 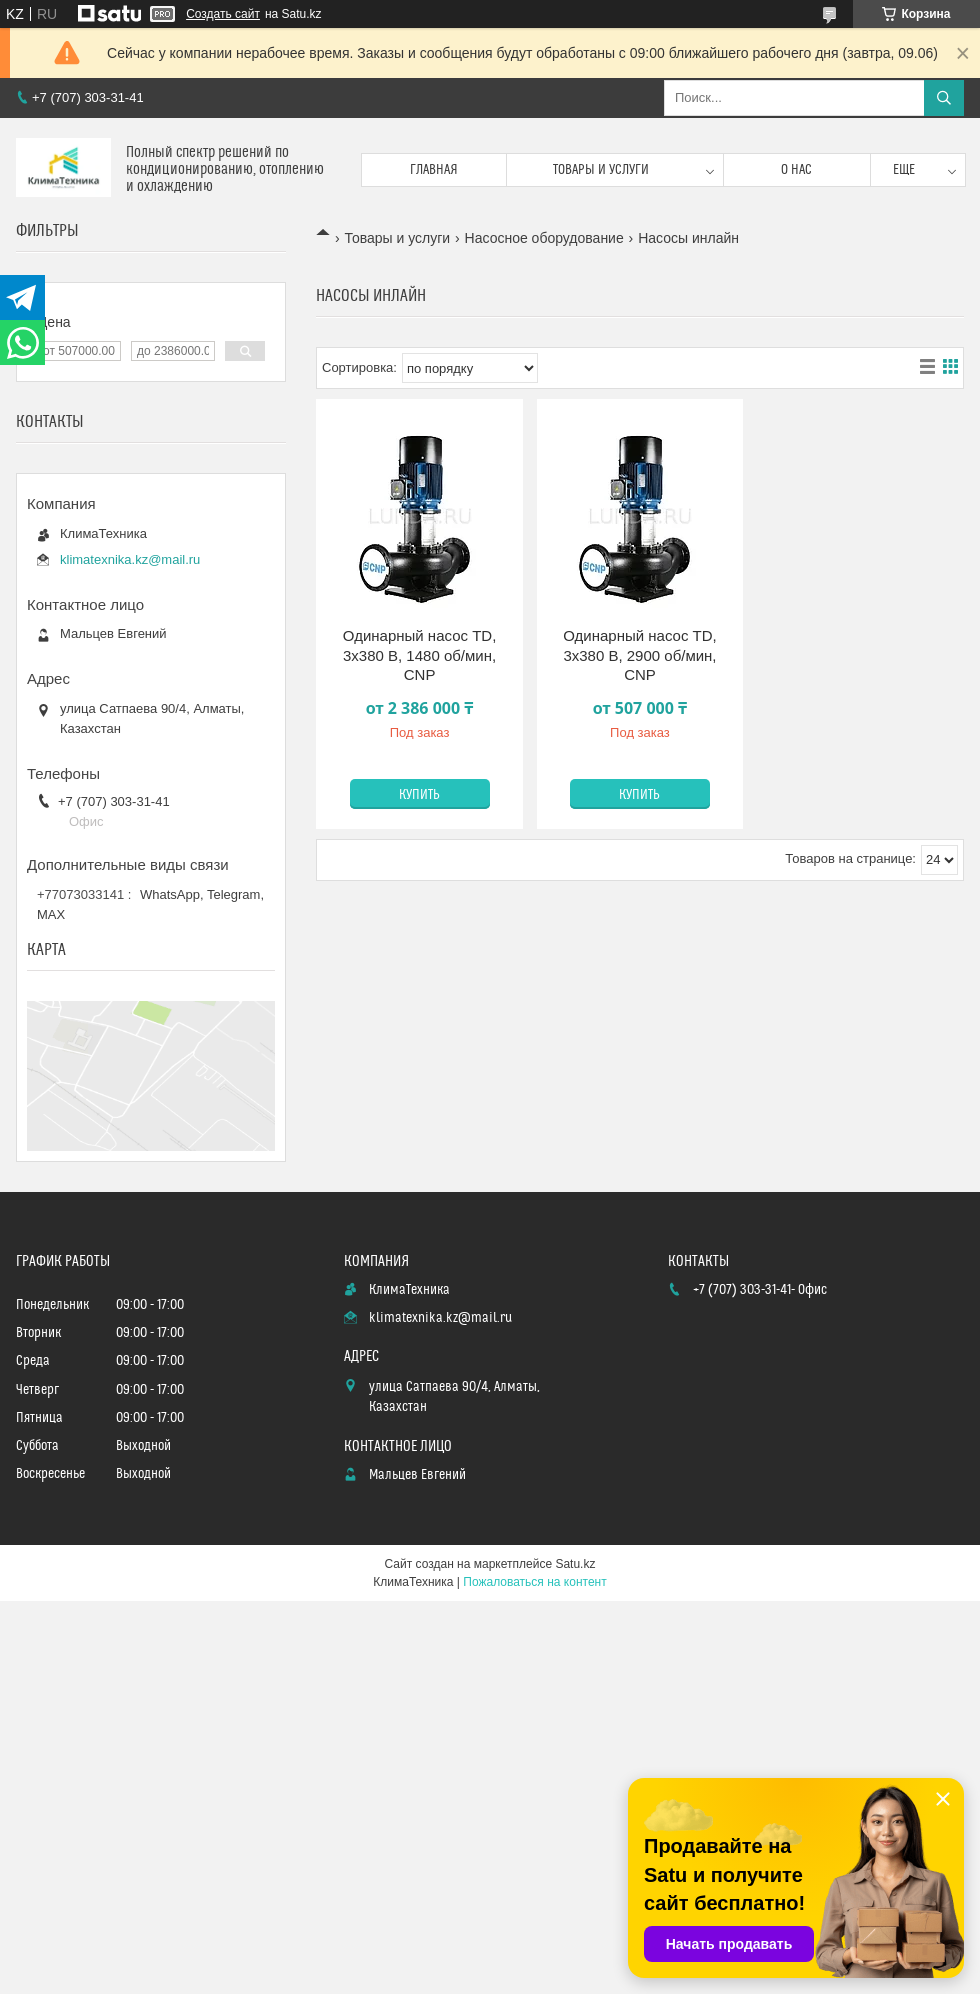 I want to click on Пожаловаться на контент, so click(x=534, y=1582).